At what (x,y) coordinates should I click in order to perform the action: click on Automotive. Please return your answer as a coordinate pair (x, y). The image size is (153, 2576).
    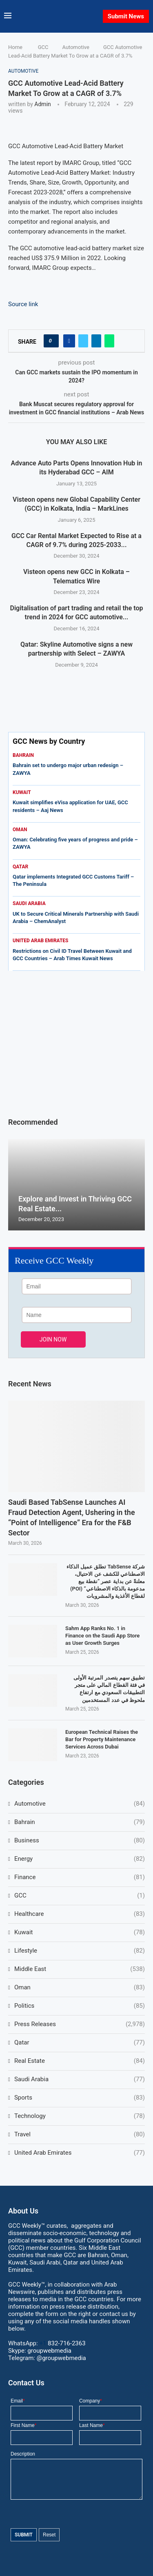
    Looking at the image, I should click on (75, 47).